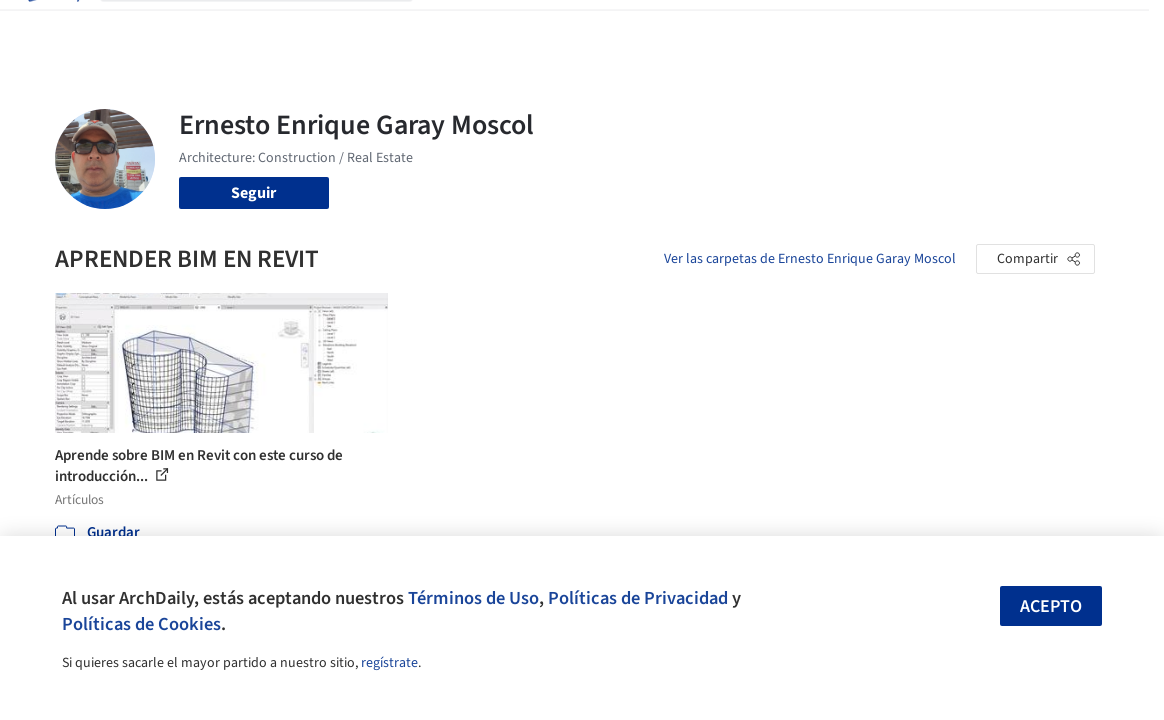 This screenshot has height=720, width=1164. I want to click on Ver las carpetas de Ernesto Enrique Garay Moscol, so click(810, 259).